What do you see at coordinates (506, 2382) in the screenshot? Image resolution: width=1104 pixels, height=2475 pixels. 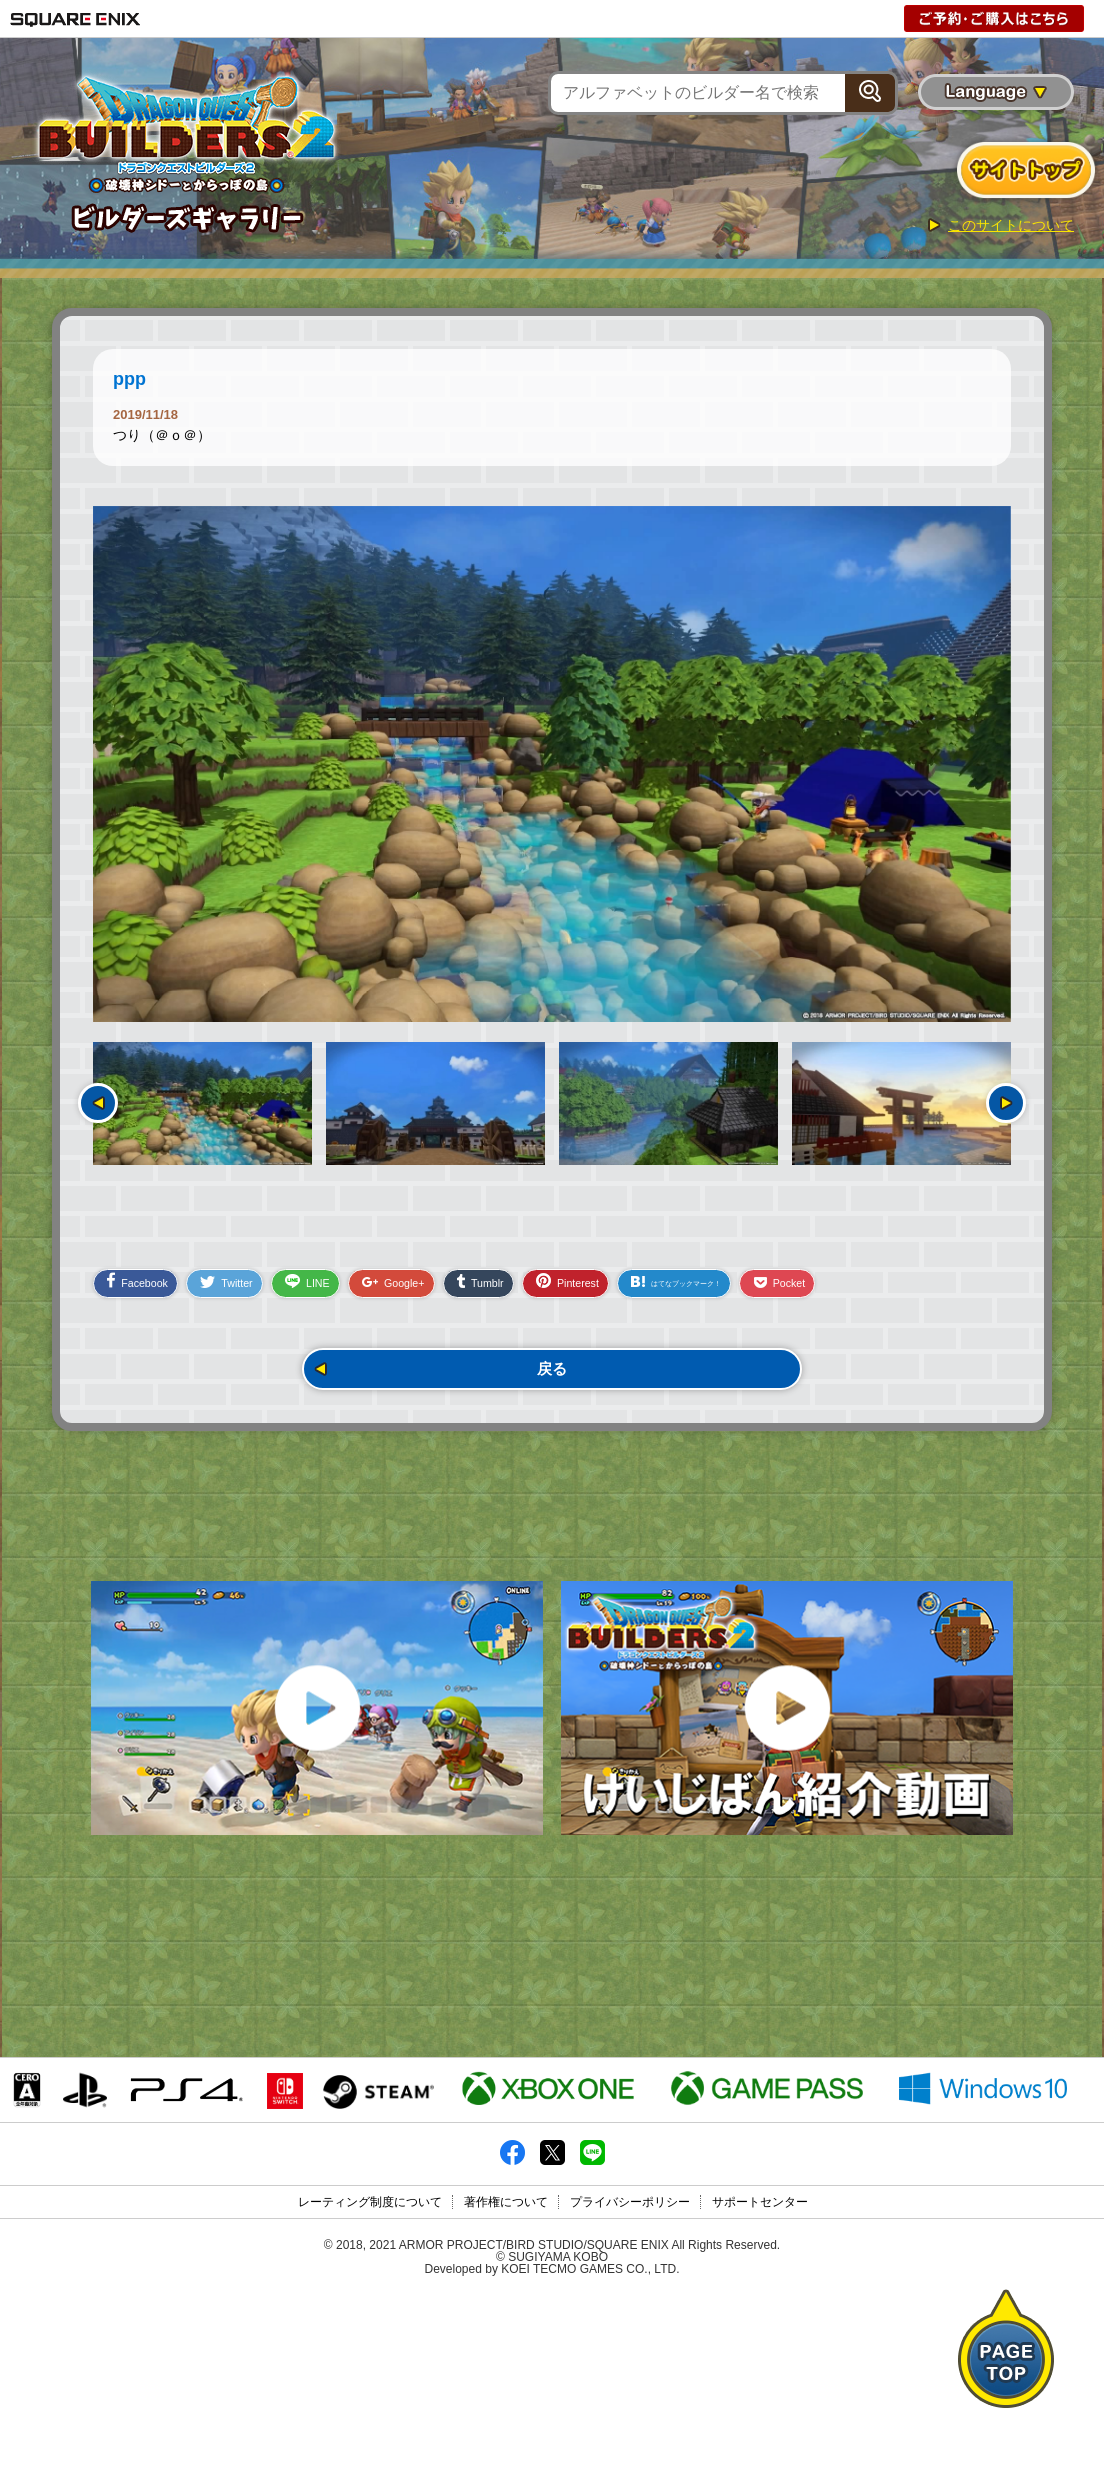 I see `著作権について` at bounding box center [506, 2382].